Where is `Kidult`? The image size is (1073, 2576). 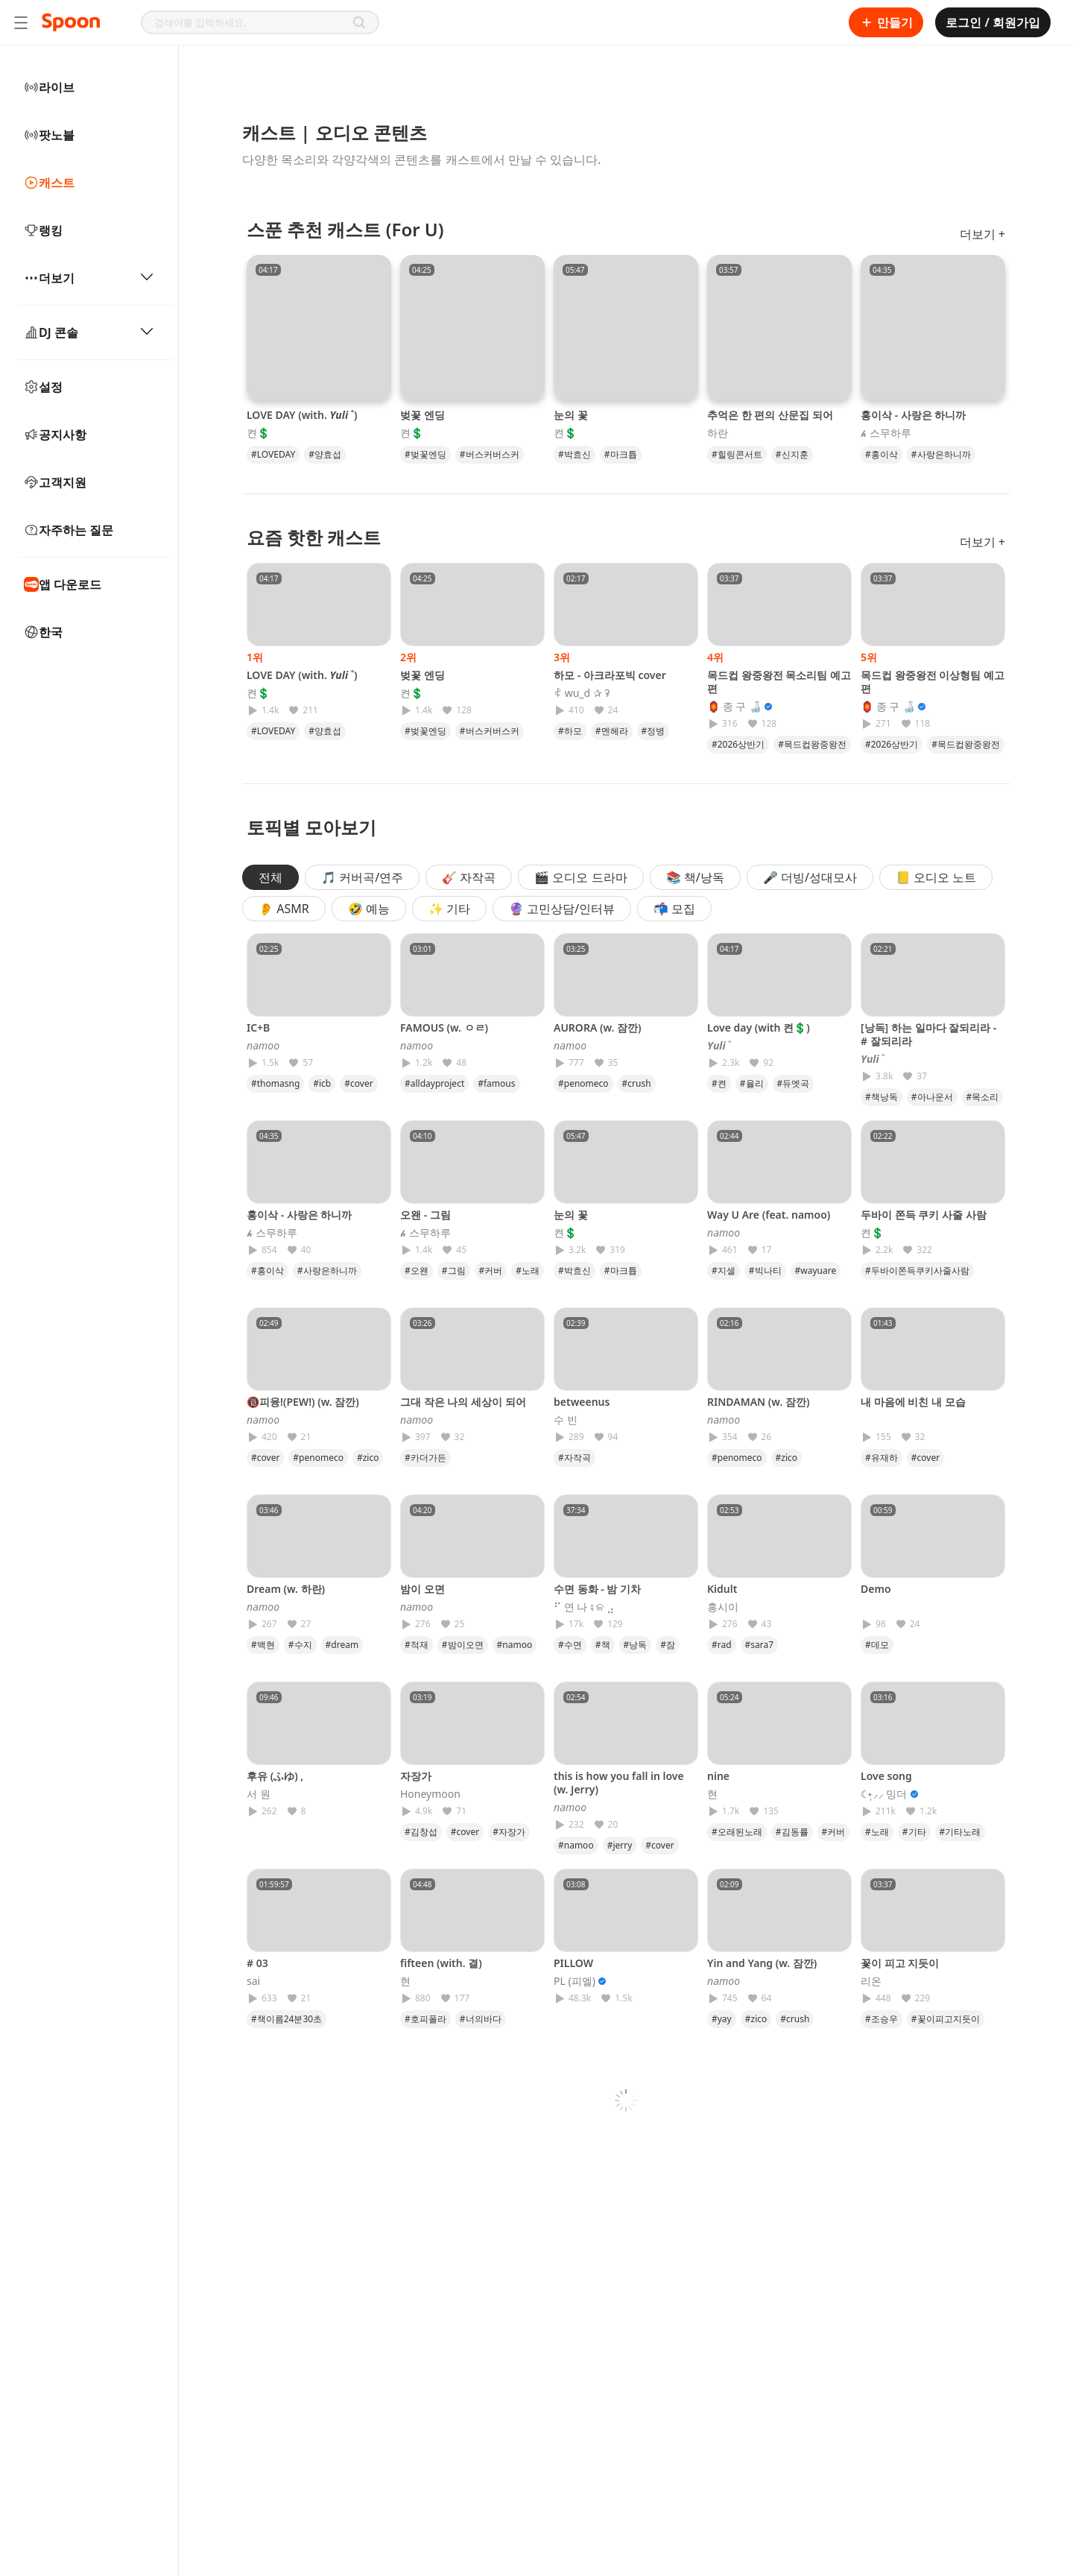 Kidult is located at coordinates (722, 1589).